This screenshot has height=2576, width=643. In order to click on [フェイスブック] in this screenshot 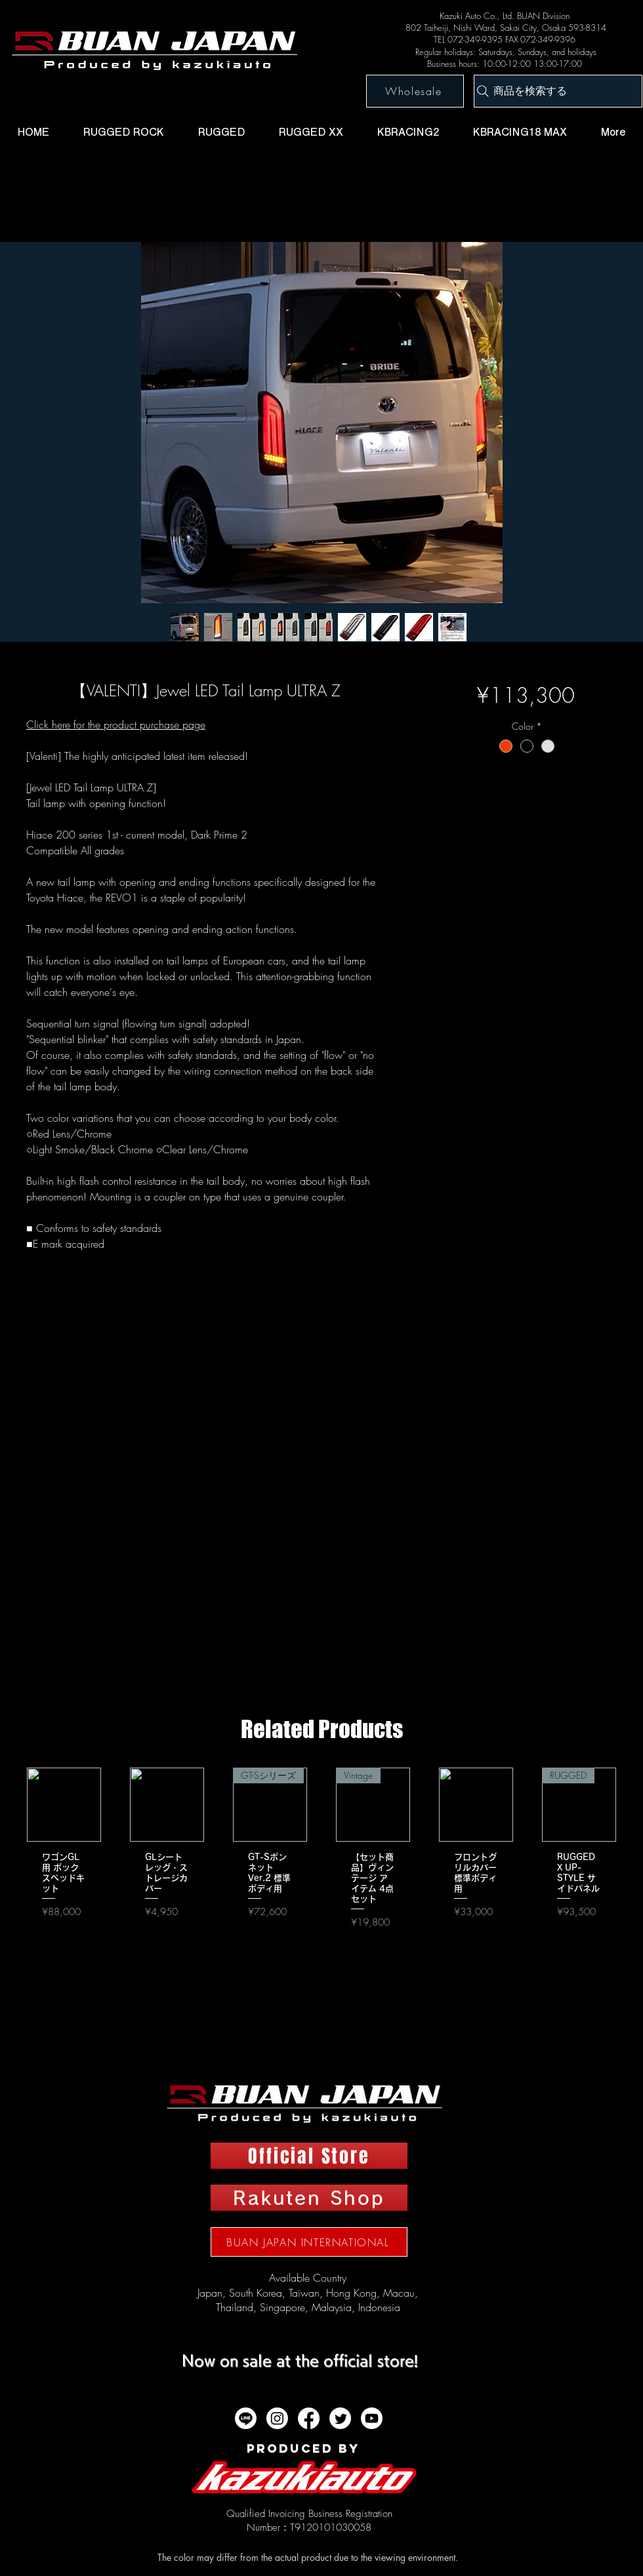, I will do `click(309, 2418)`.